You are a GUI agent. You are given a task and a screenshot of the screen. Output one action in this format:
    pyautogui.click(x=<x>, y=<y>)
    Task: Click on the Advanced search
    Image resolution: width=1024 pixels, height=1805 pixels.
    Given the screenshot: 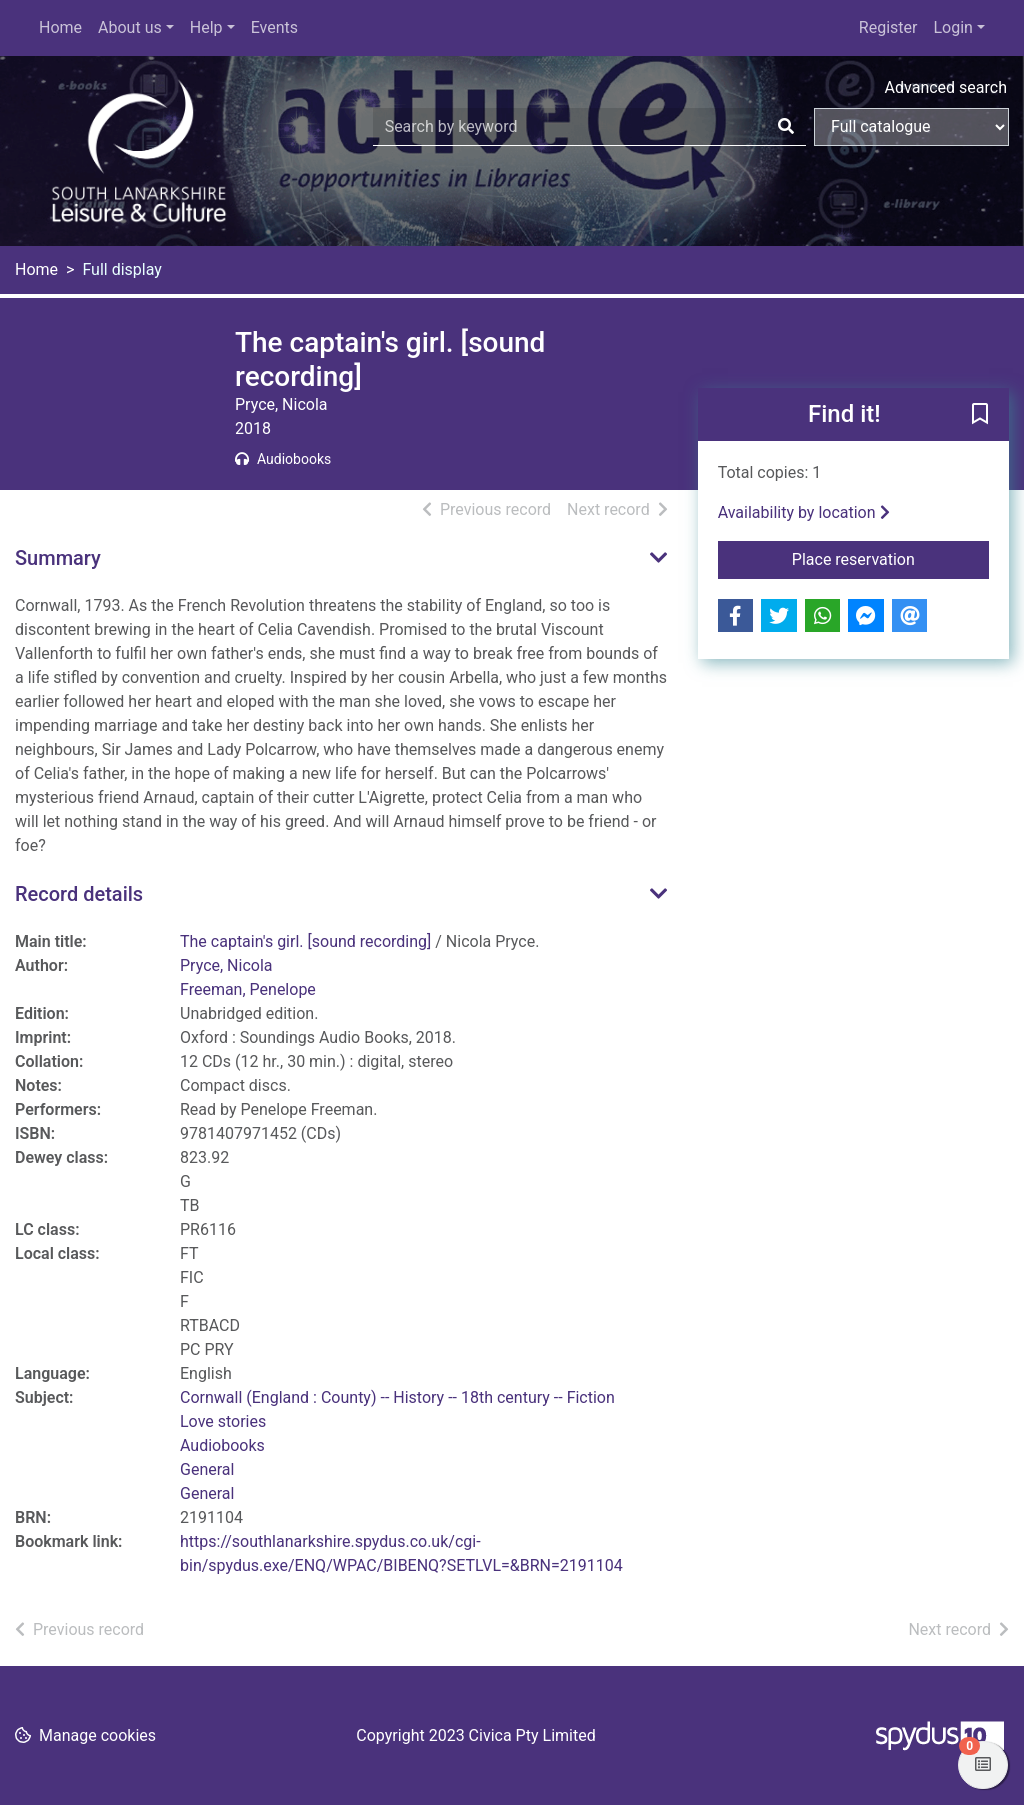 What is the action you would take?
    pyautogui.click(x=946, y=87)
    